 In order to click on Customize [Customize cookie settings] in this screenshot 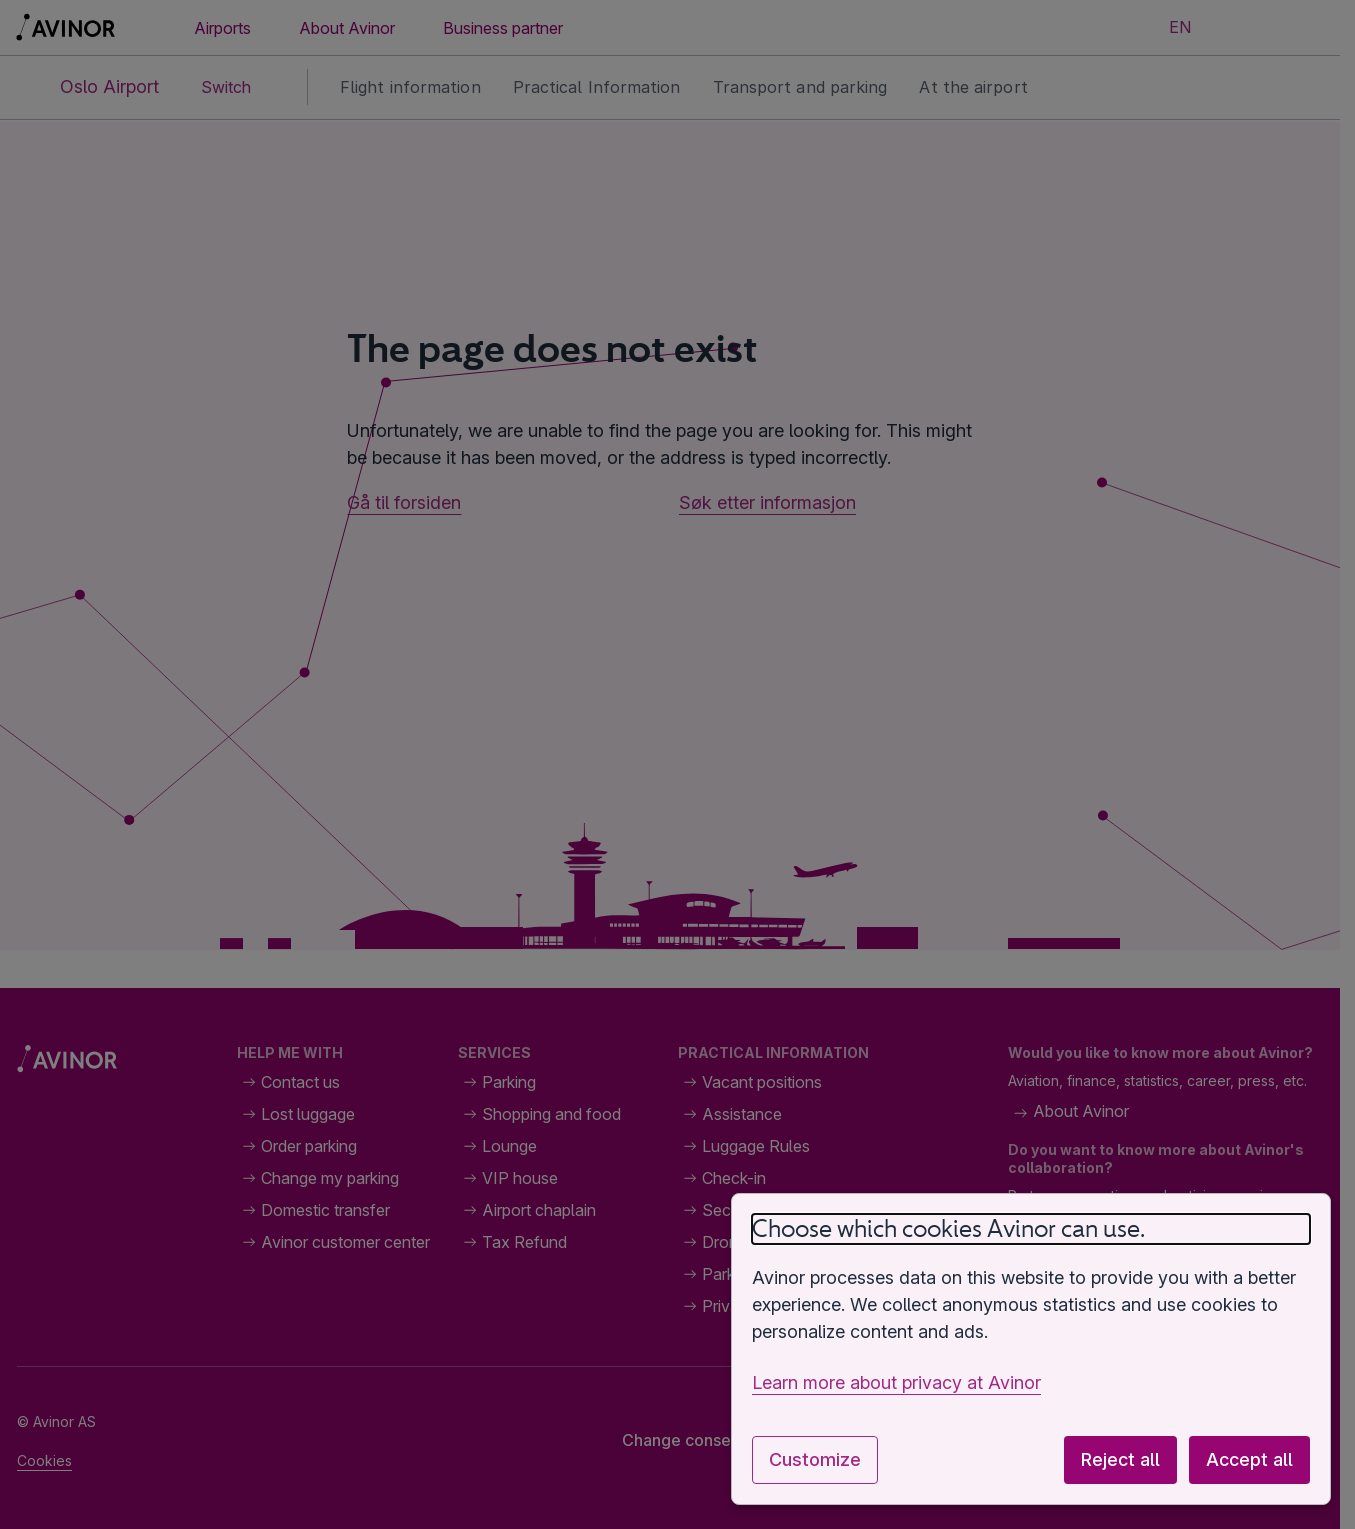, I will do `click(815, 1459)`.